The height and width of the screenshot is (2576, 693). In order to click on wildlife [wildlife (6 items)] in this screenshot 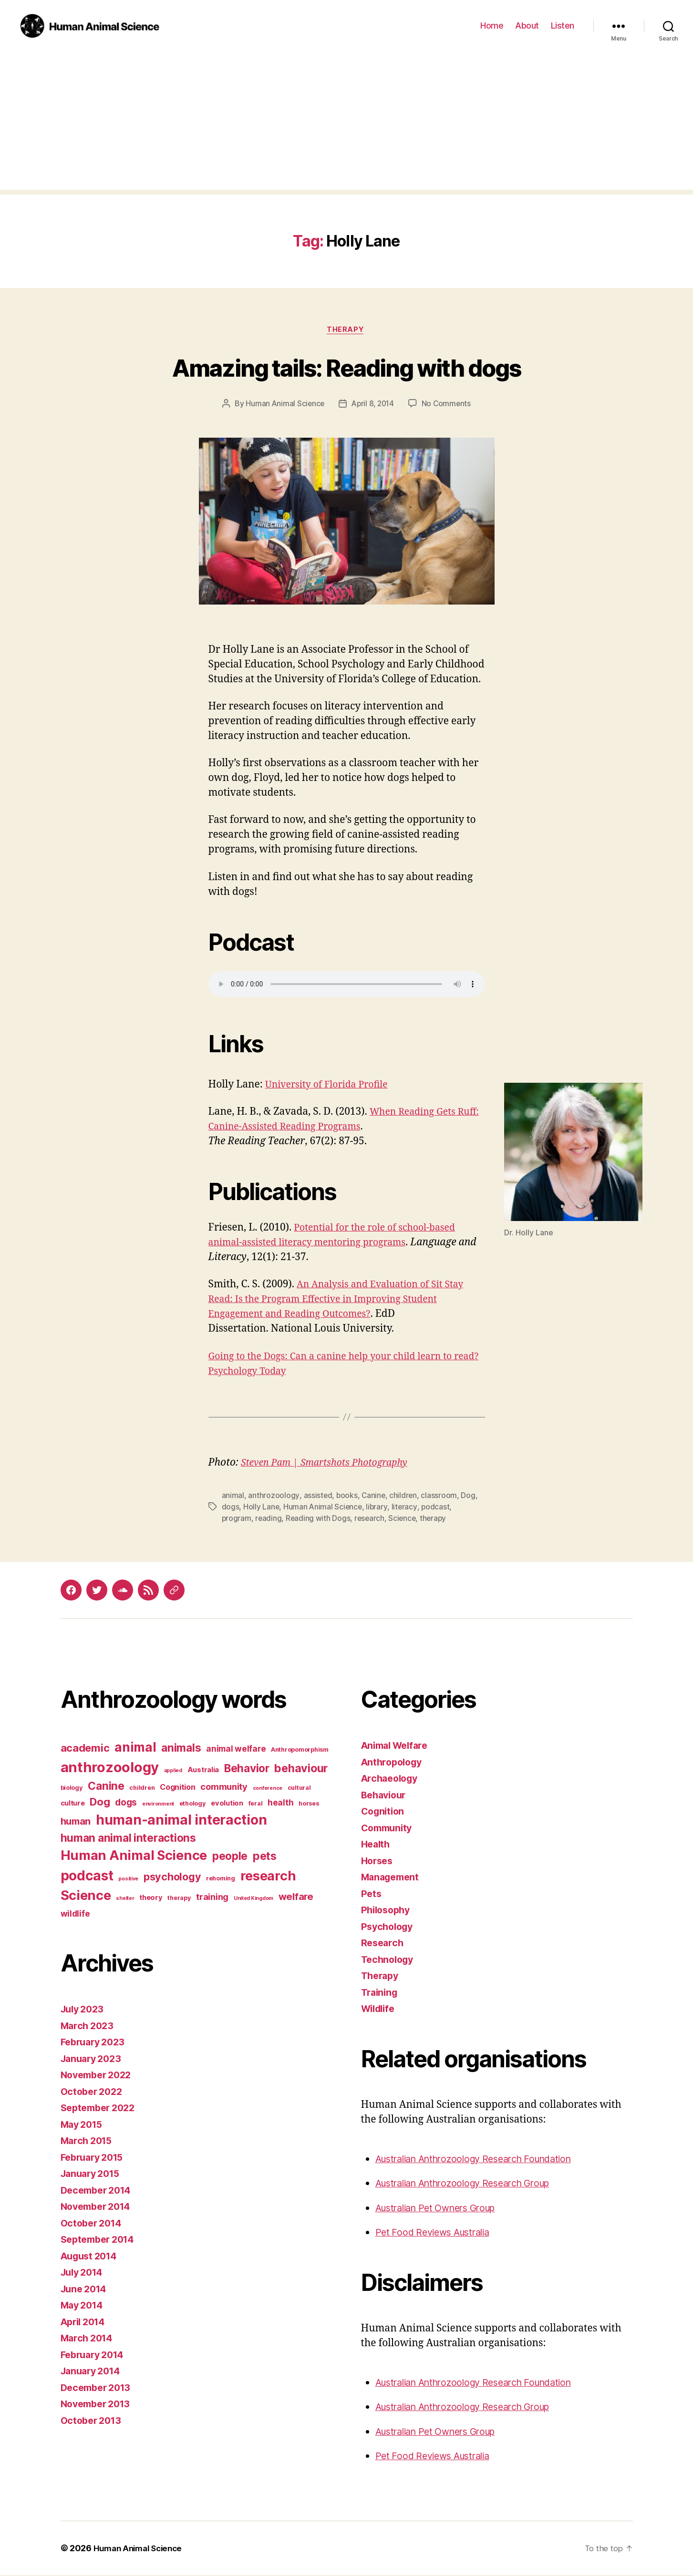, I will do `click(75, 1914)`.